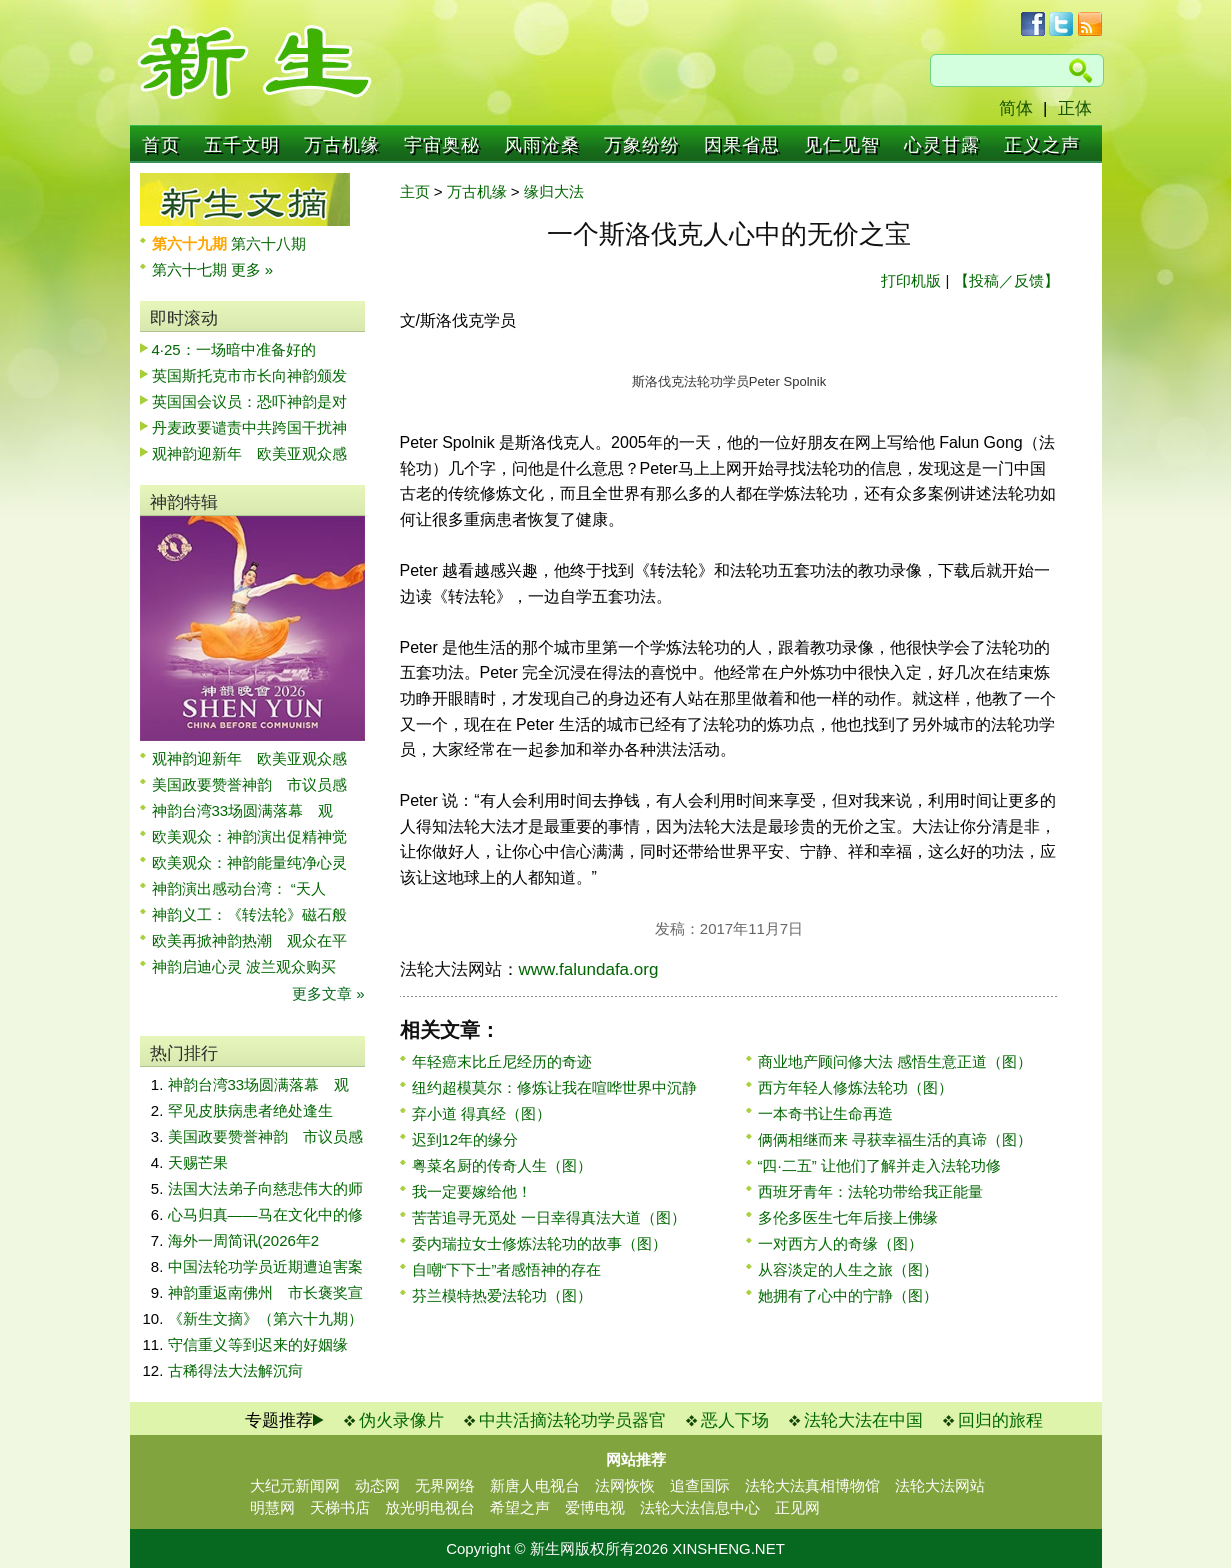 This screenshot has height=1568, width=1231. Describe the element at coordinates (244, 966) in the screenshot. I see `神韵启迪心灵 波兰观众购买` at that location.